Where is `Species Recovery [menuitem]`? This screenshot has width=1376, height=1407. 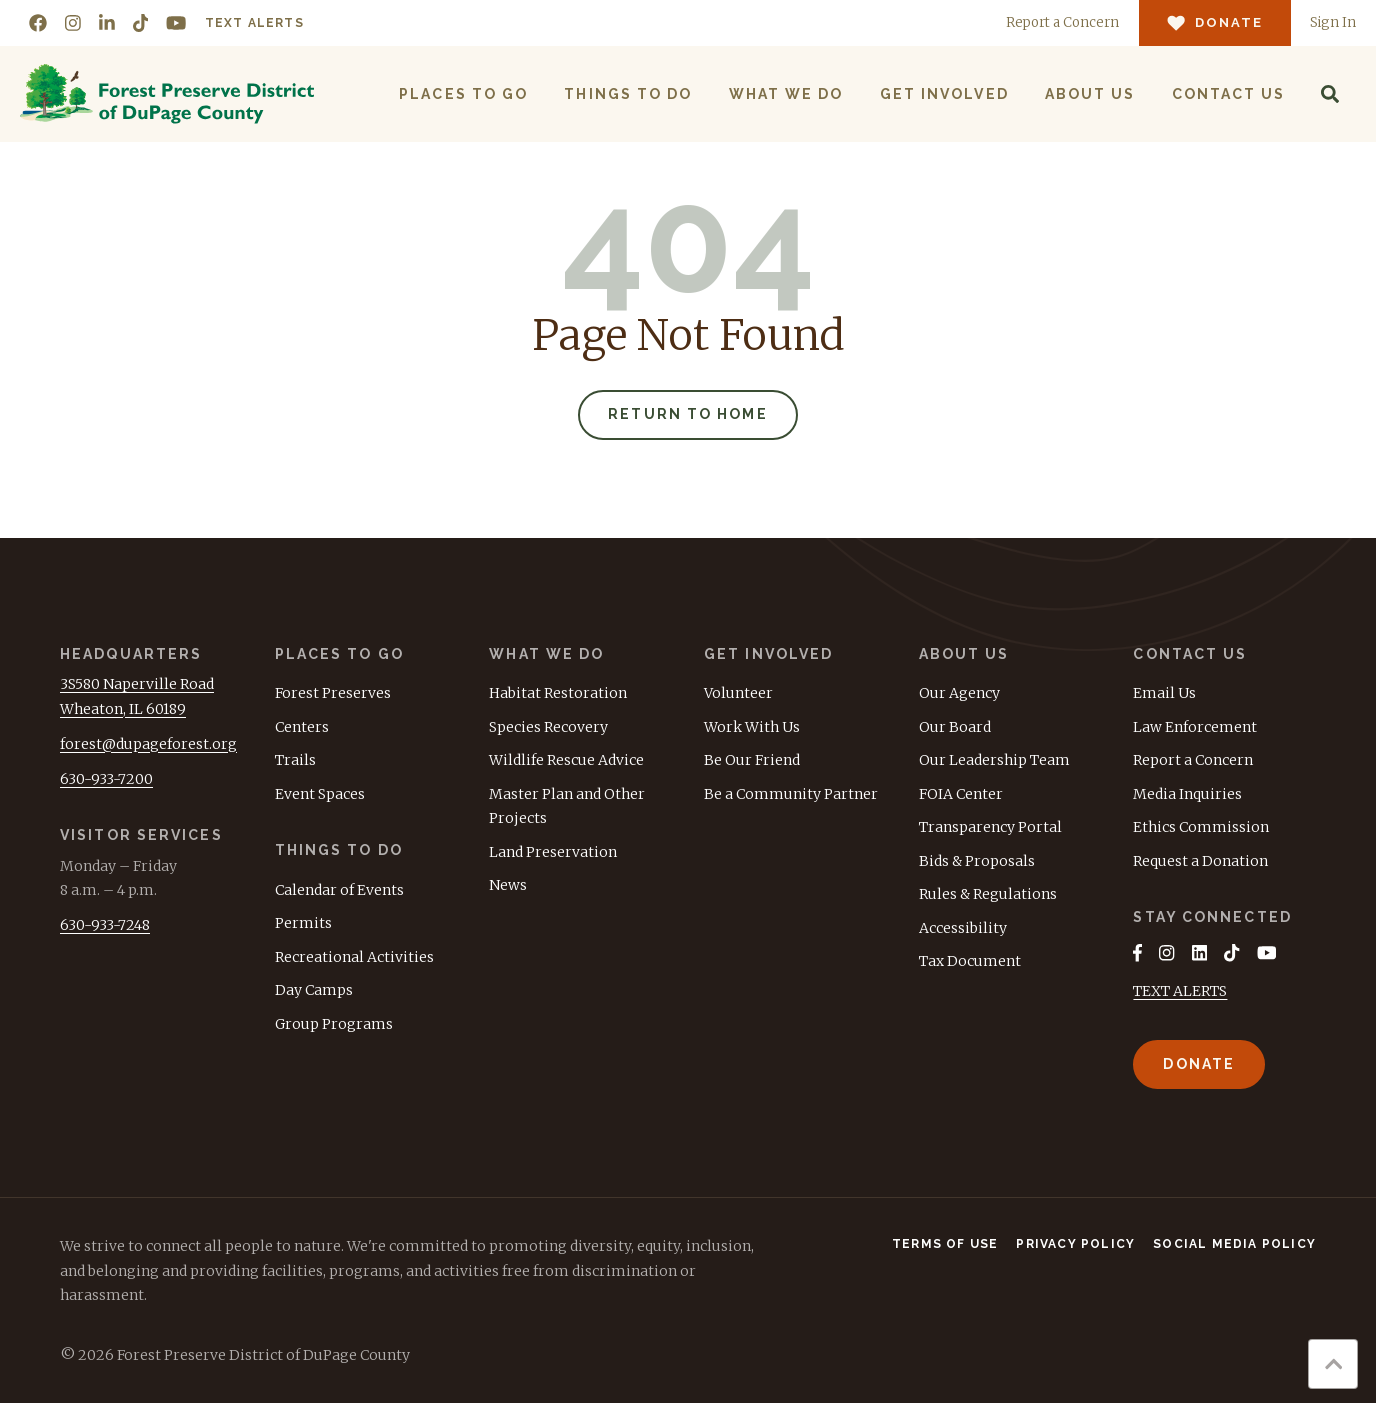 Species Recovery [menuitem] is located at coordinates (548, 729).